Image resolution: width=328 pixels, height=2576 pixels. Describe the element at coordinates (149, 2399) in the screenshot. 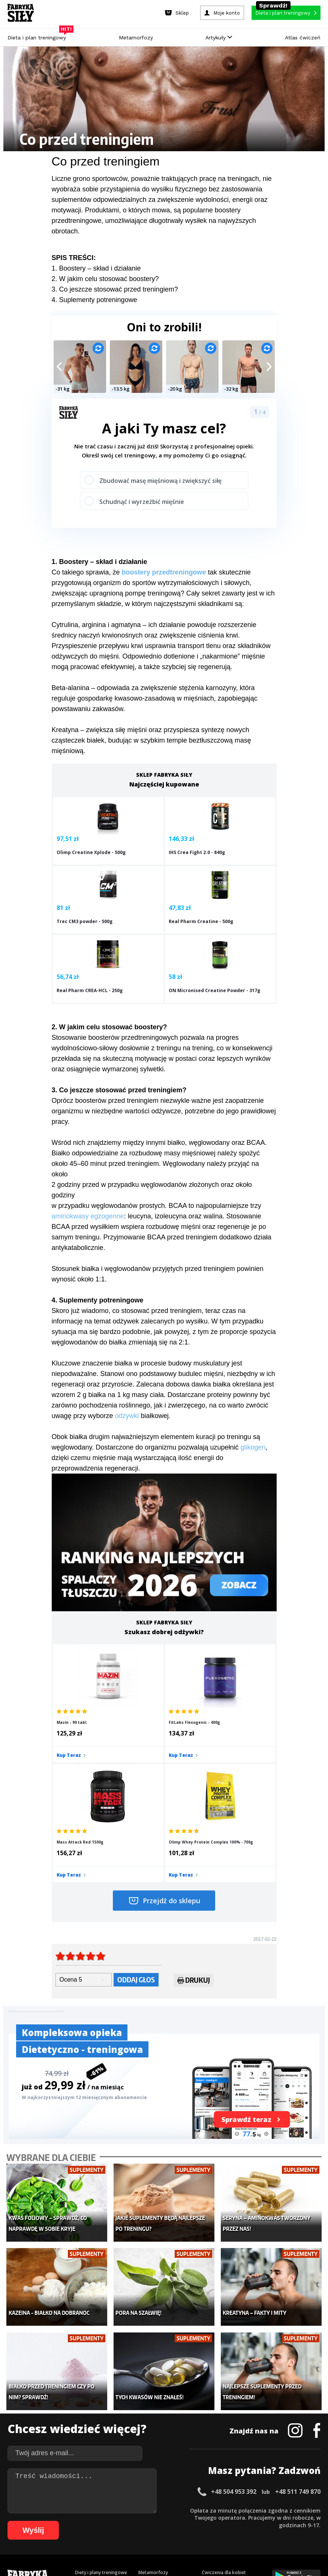

I see `Dla kobiet` at that location.